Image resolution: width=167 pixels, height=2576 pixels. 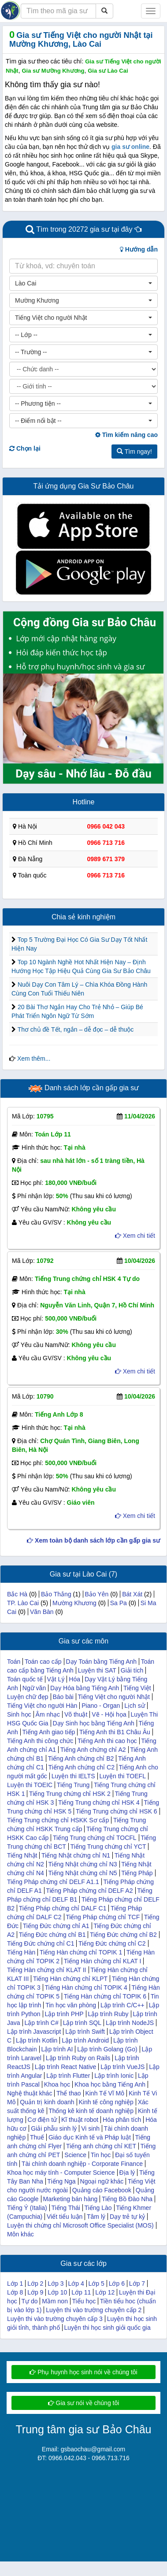 I want to click on Tâm lý, so click(x=96, y=2216).